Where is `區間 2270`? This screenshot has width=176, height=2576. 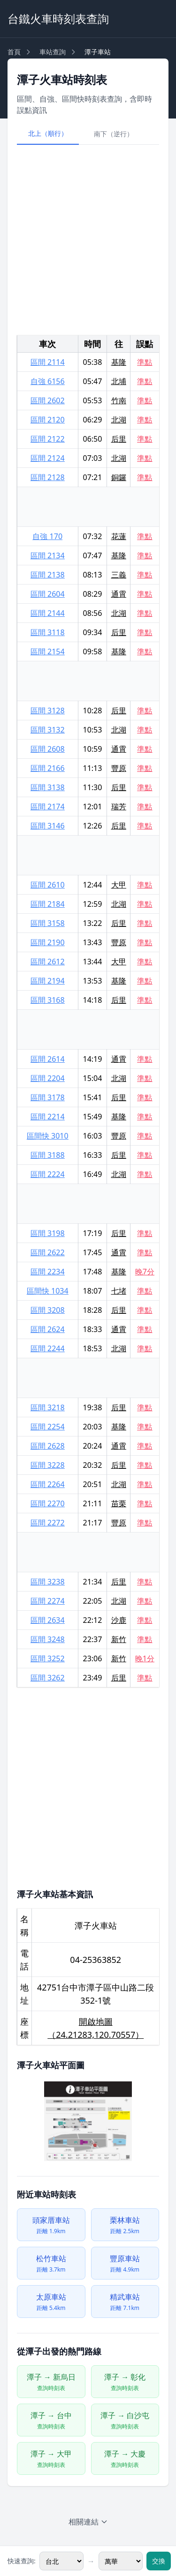
區間 2270 is located at coordinates (48, 1503).